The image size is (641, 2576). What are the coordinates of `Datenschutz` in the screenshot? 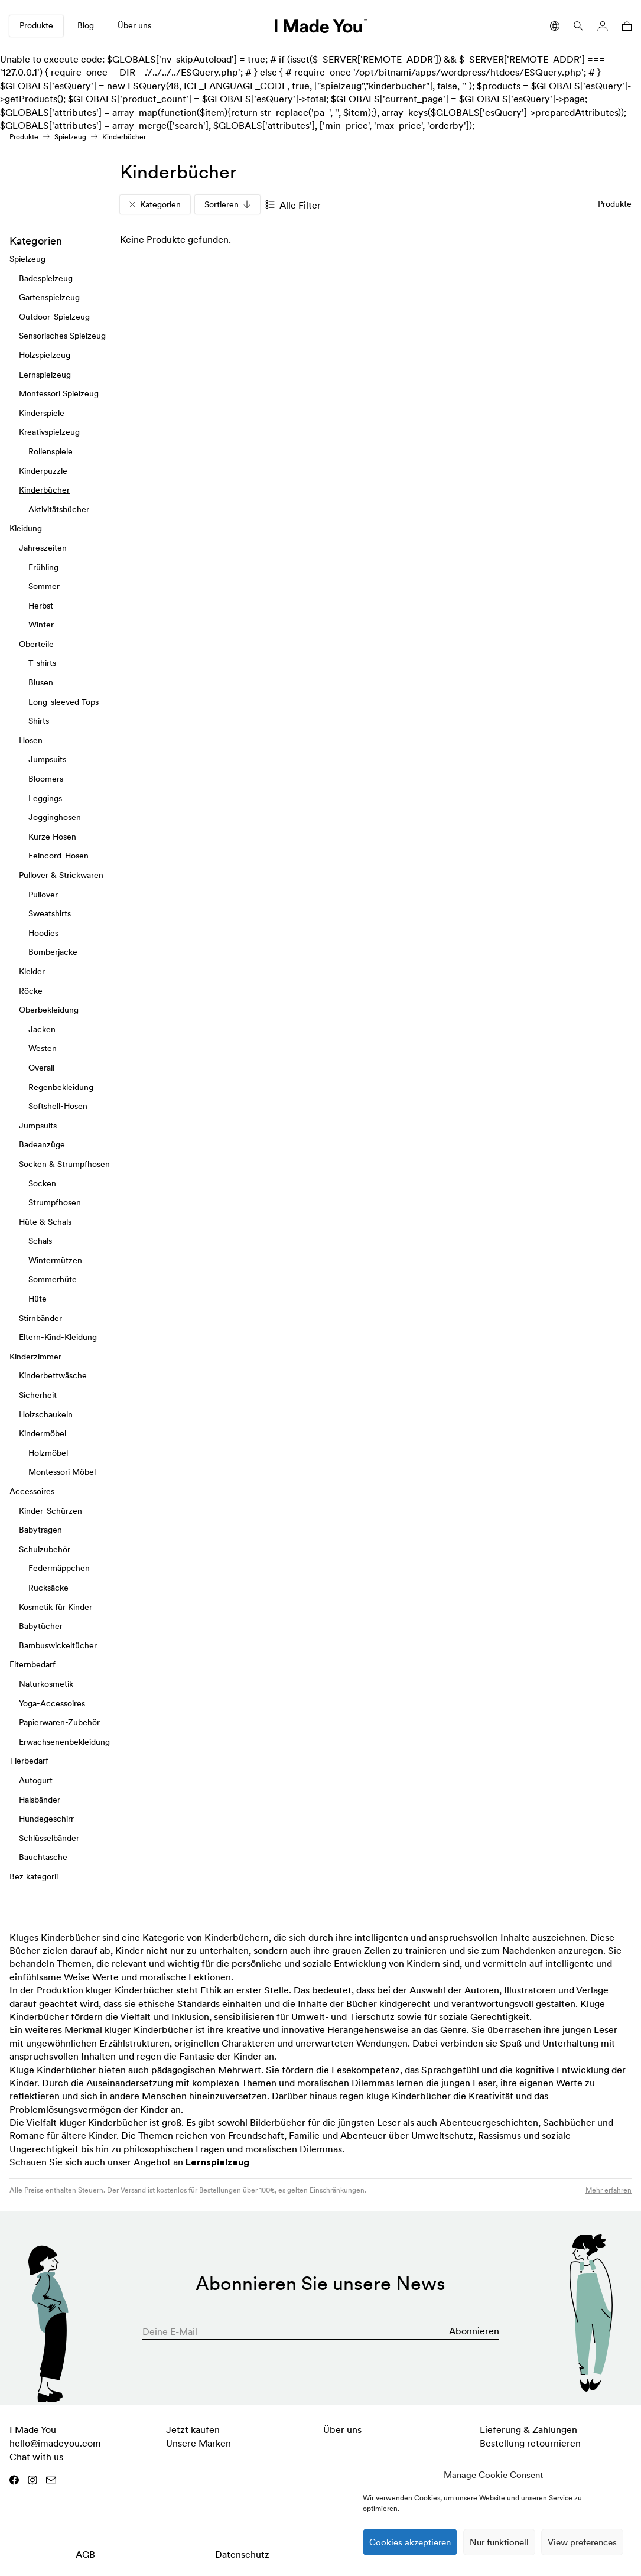 It's located at (242, 2554).